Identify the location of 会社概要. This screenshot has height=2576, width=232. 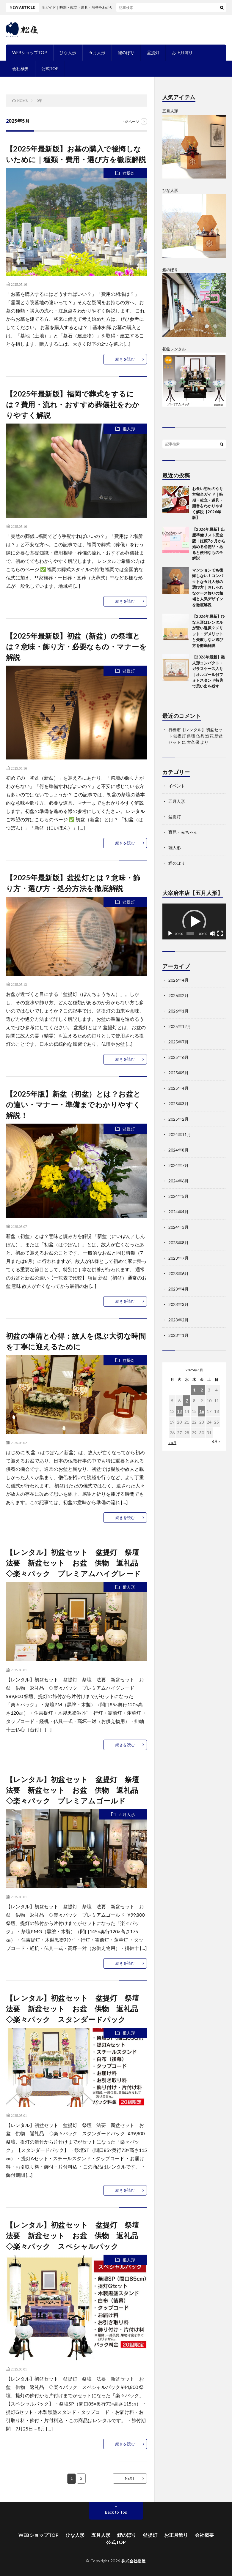
(20, 68).